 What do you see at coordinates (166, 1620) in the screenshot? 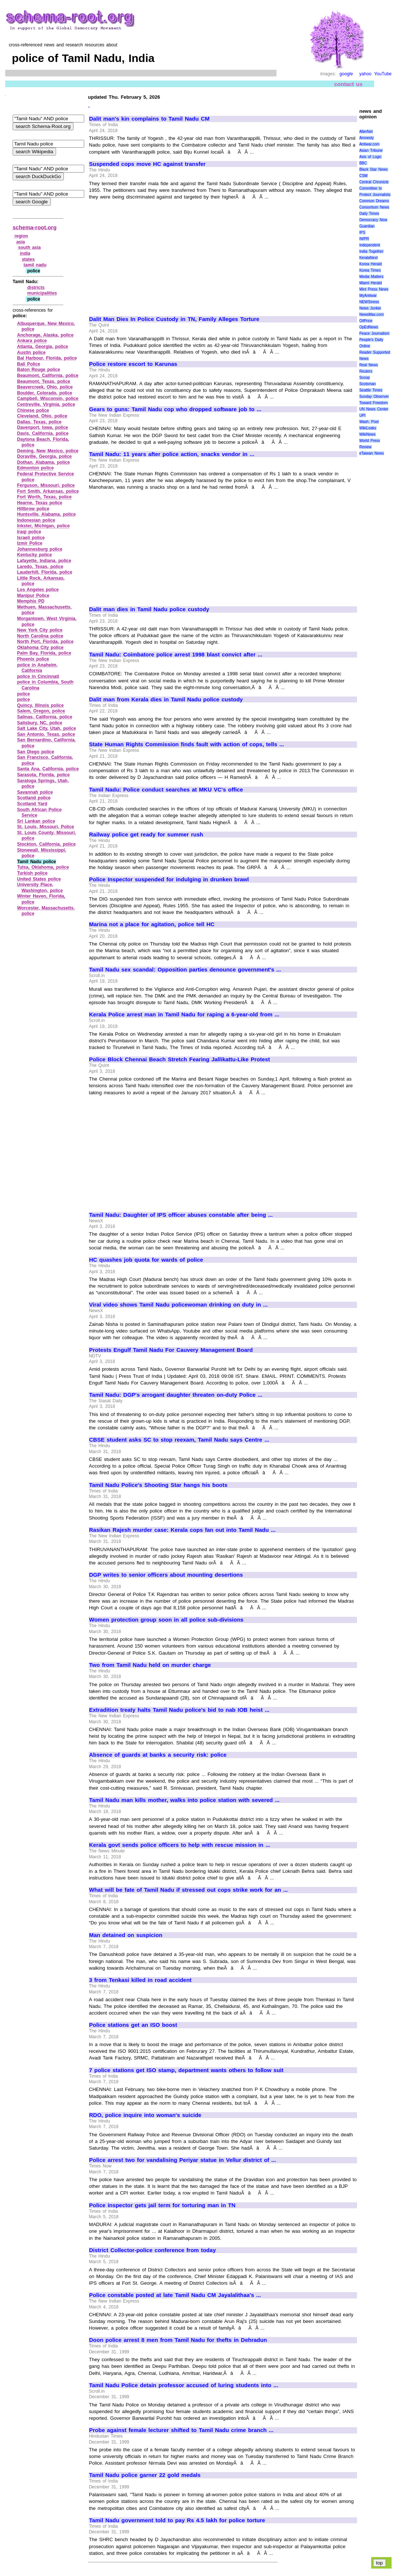
I see `Women protection group soon in all police sub-divisions` at bounding box center [166, 1620].